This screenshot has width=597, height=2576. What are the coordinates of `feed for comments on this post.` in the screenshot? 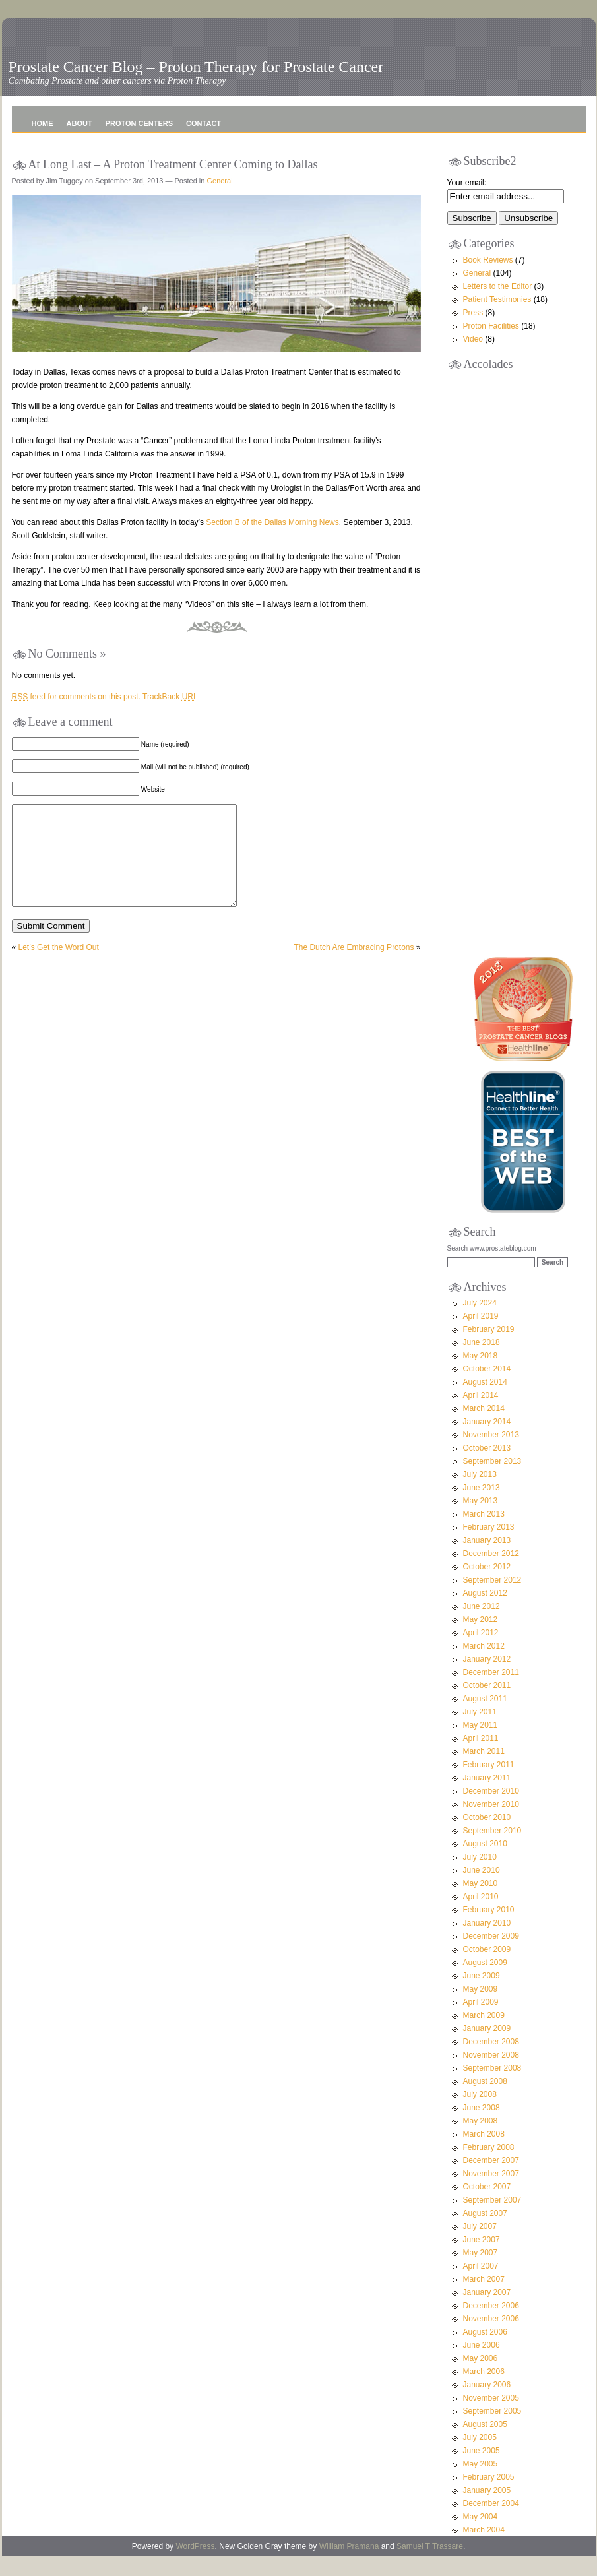 It's located at (76, 696).